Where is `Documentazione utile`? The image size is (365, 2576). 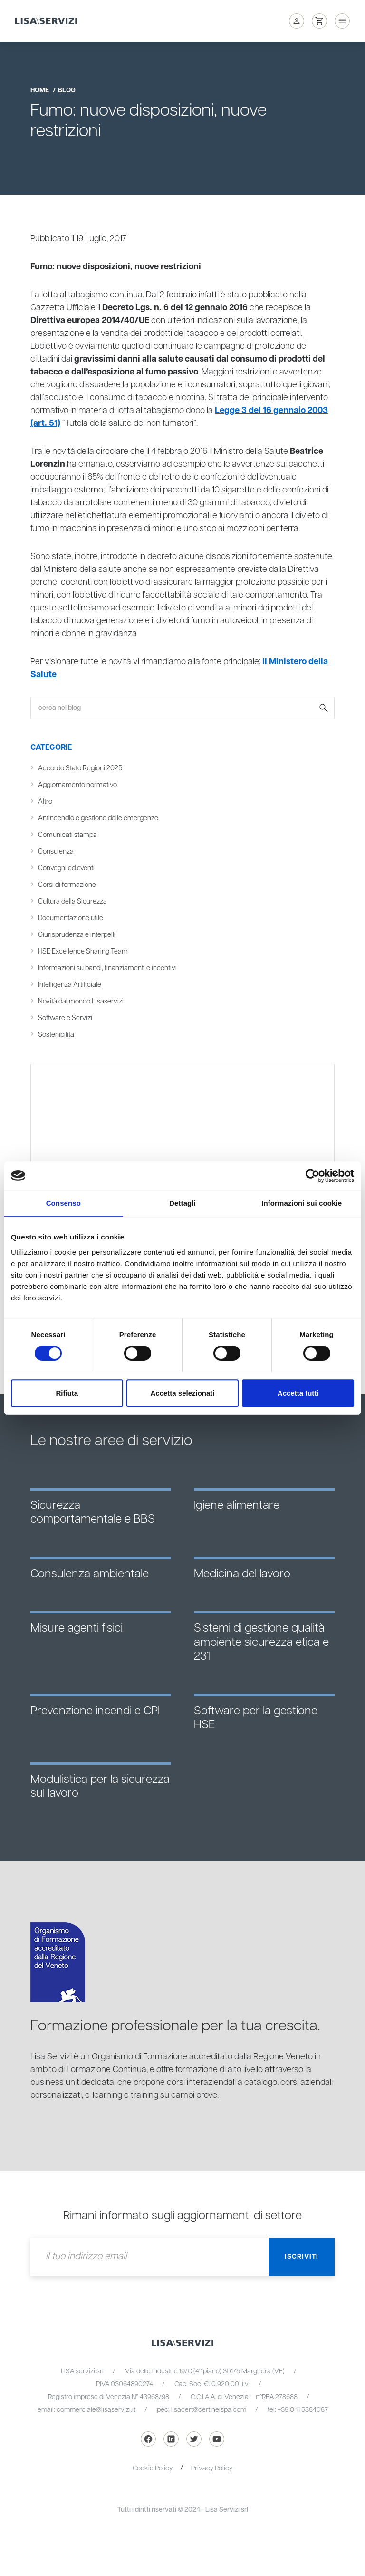 Documentazione utile is located at coordinates (70, 918).